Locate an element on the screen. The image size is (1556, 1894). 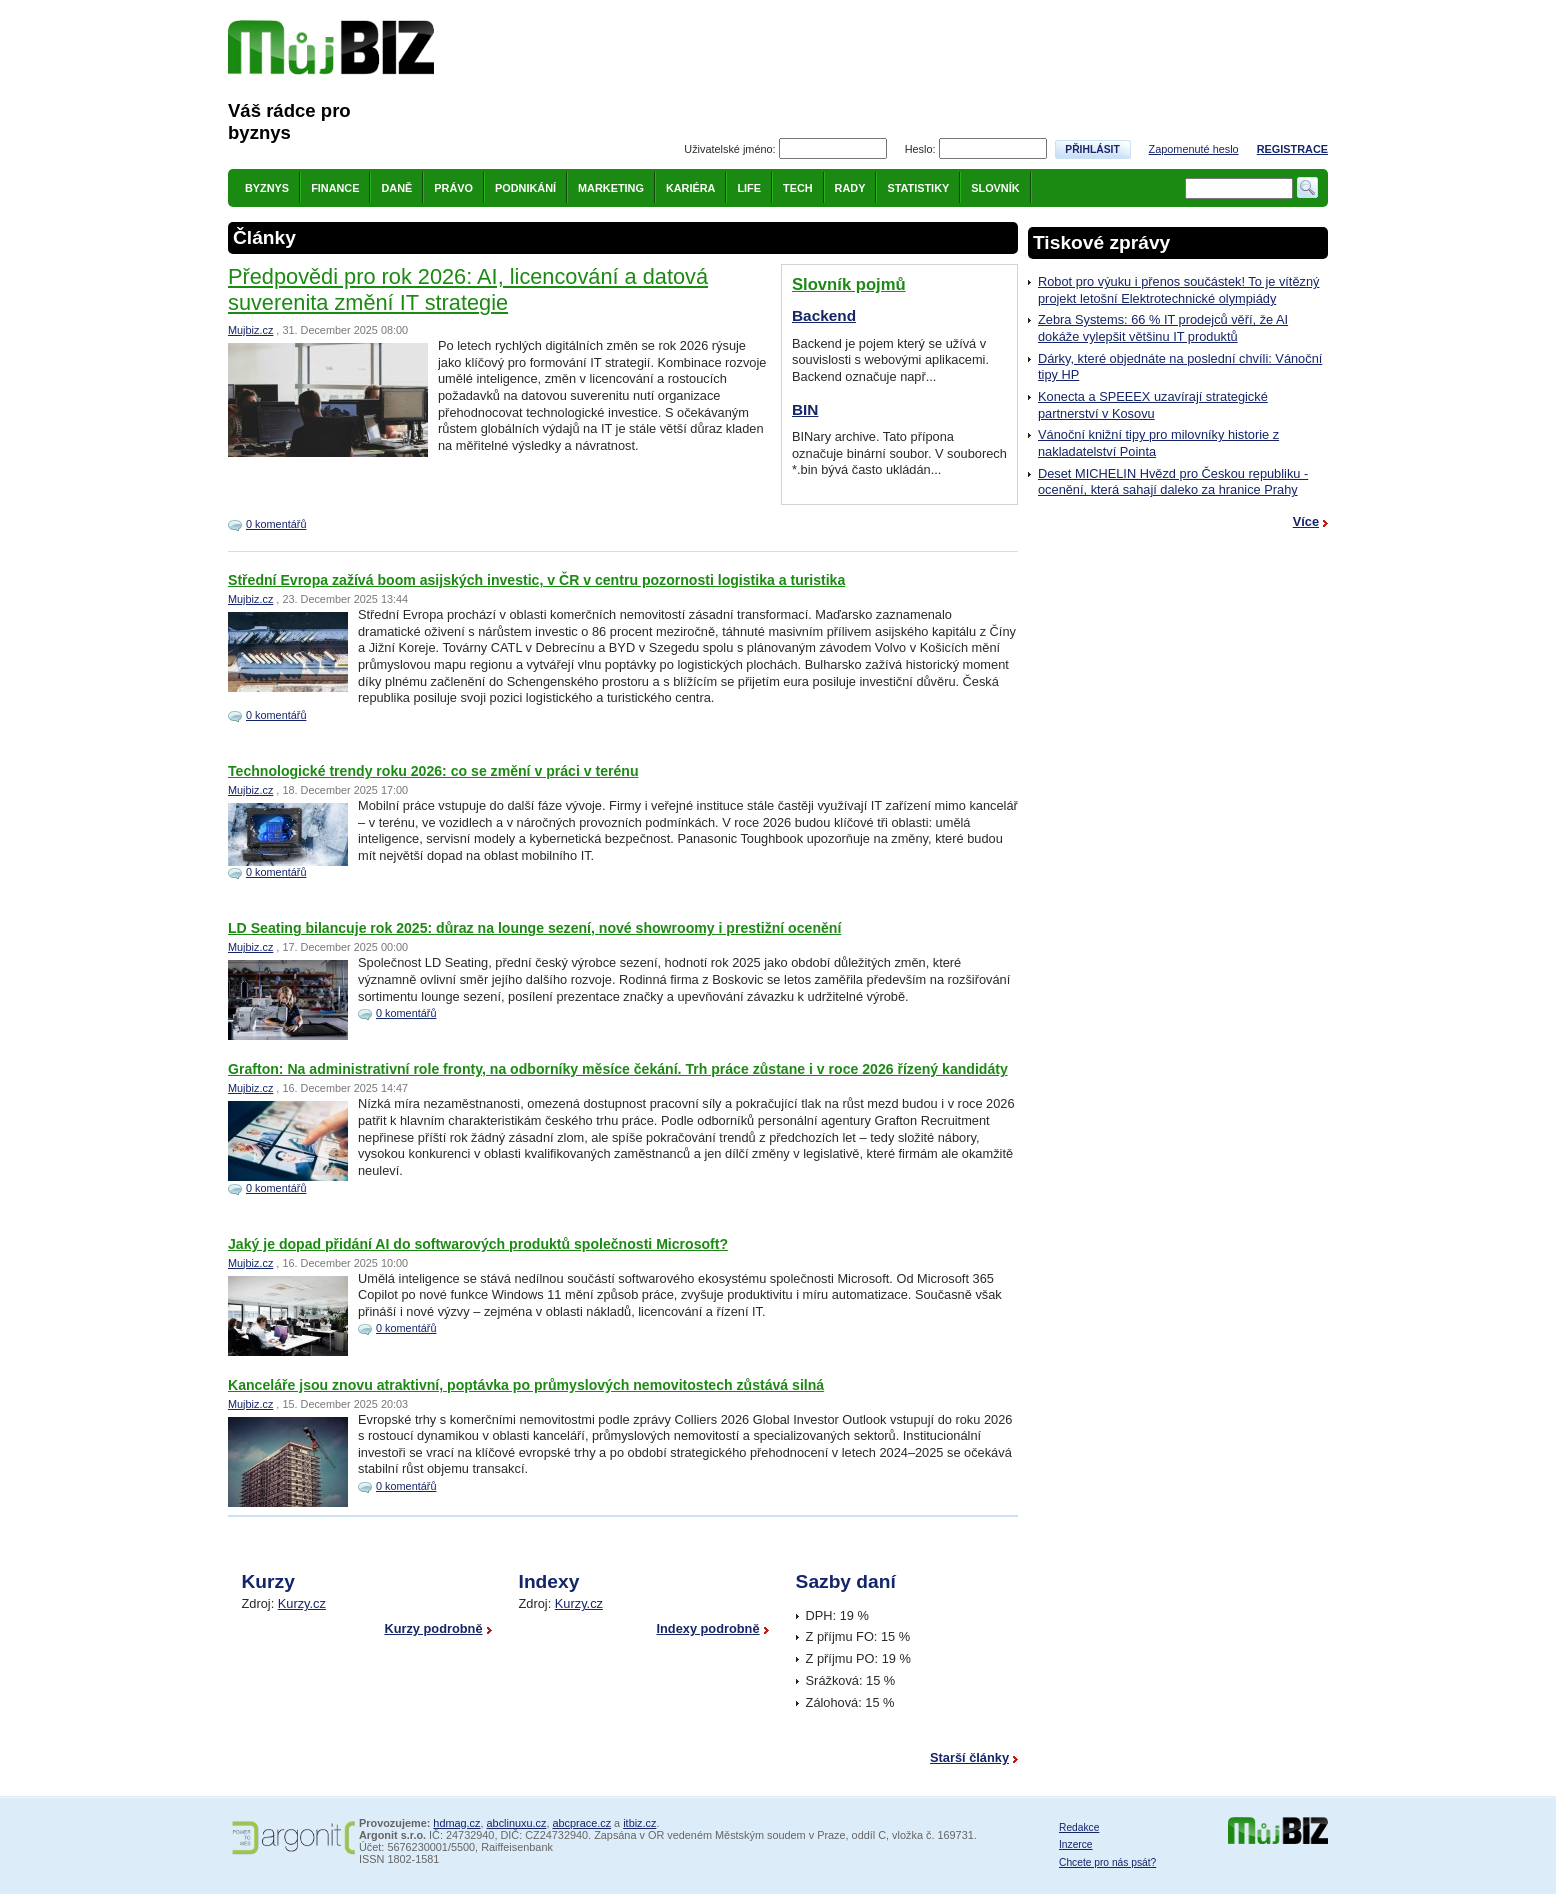
Zapomenuté heslo is located at coordinates (1194, 149).